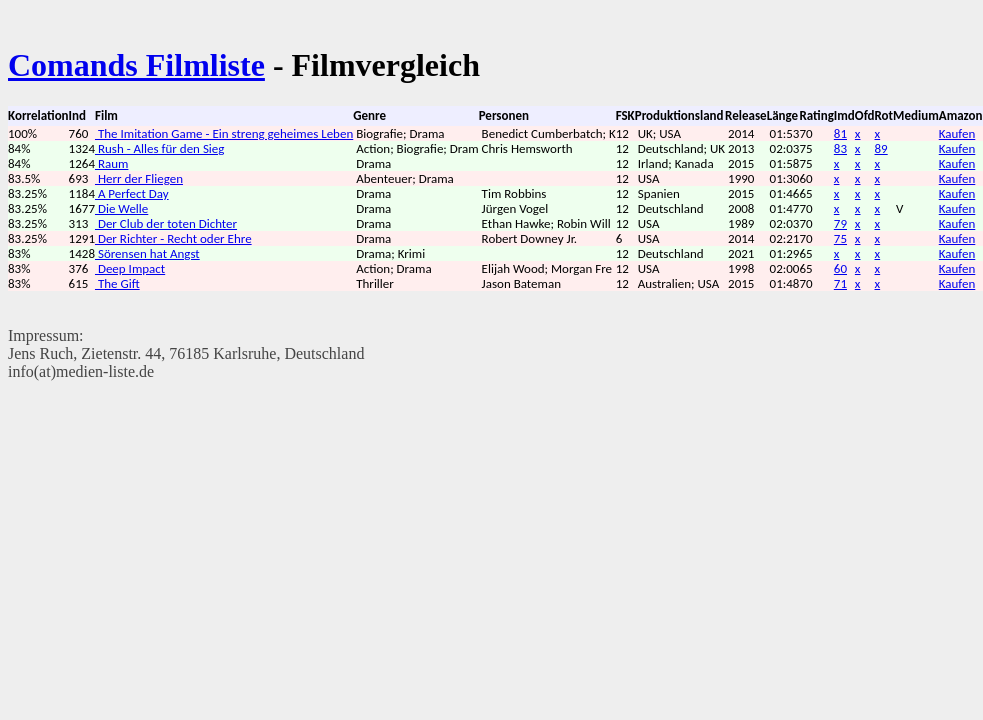 This screenshot has height=720, width=983. I want to click on A Perfect Day, so click(132, 193).